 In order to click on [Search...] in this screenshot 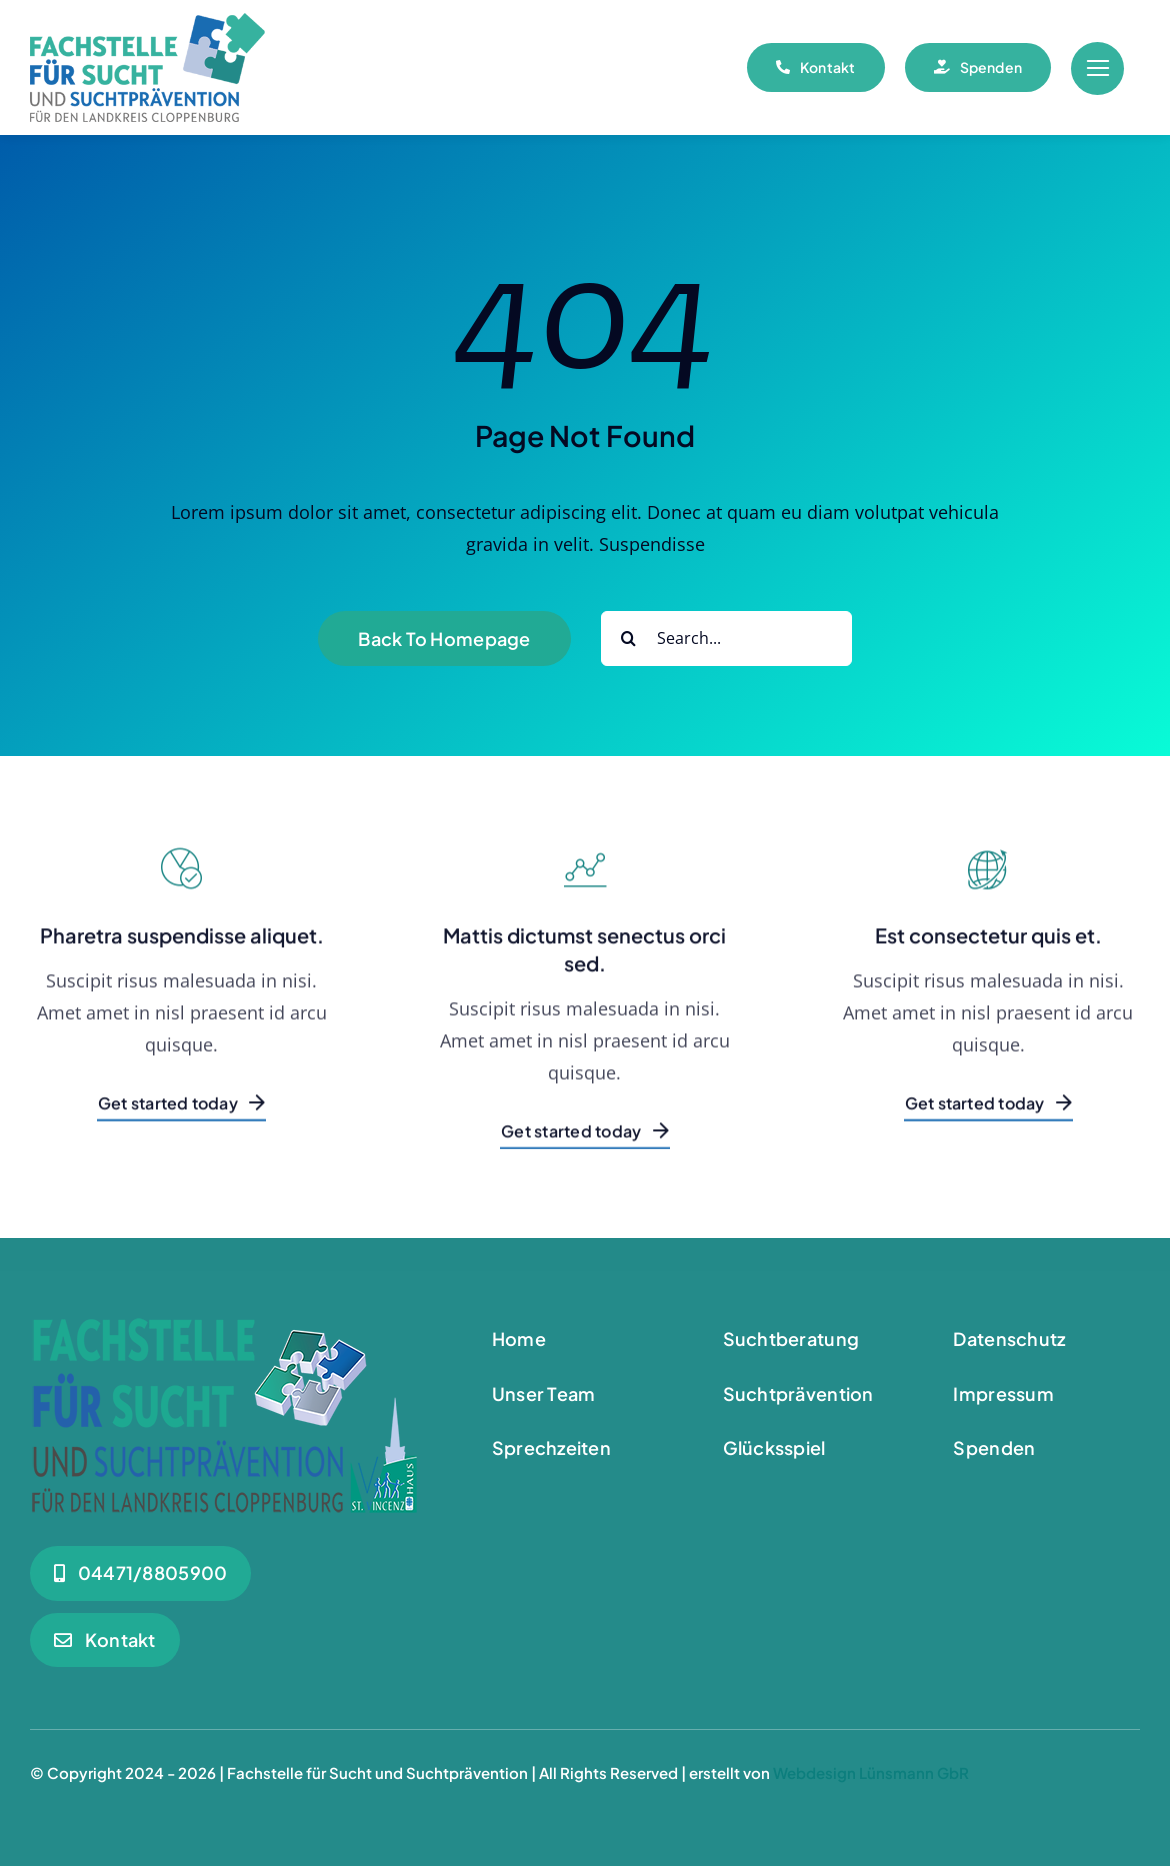, I will do `click(726, 638)`.